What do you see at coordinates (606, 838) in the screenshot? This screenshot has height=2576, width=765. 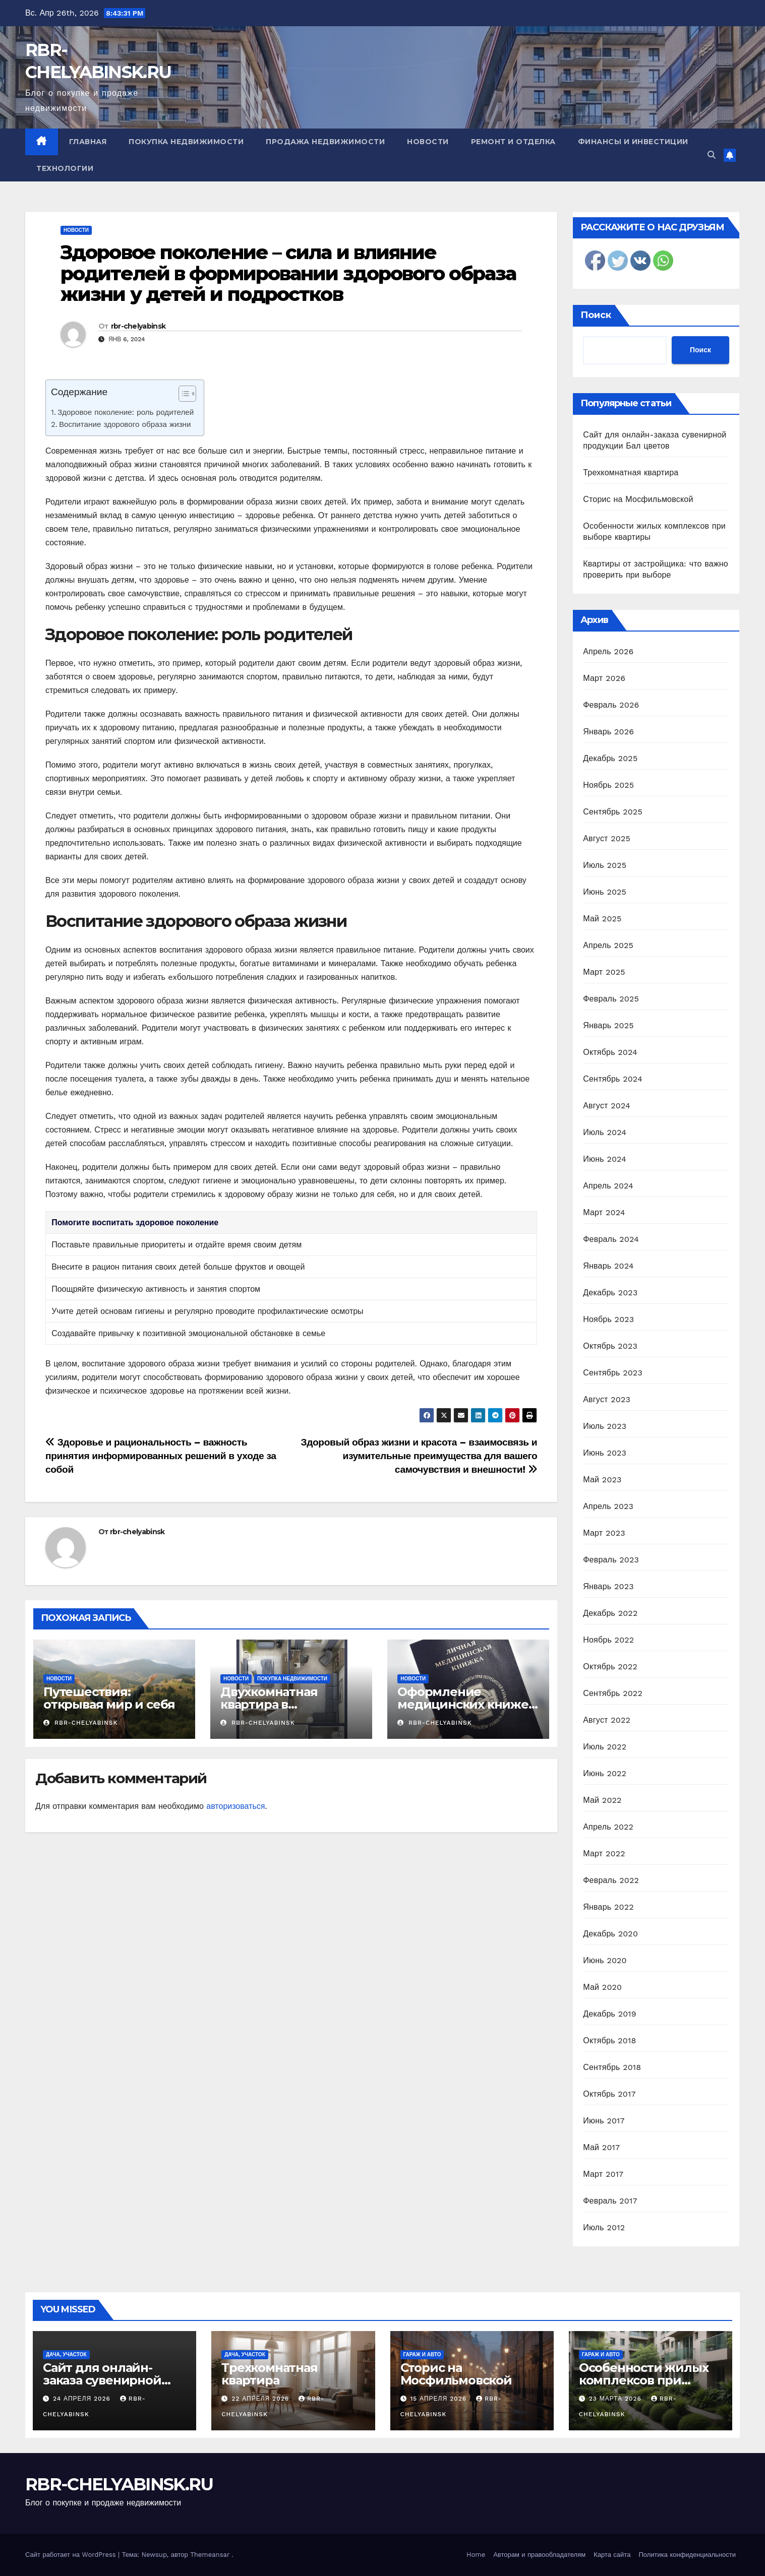 I see `Август 2025` at bounding box center [606, 838].